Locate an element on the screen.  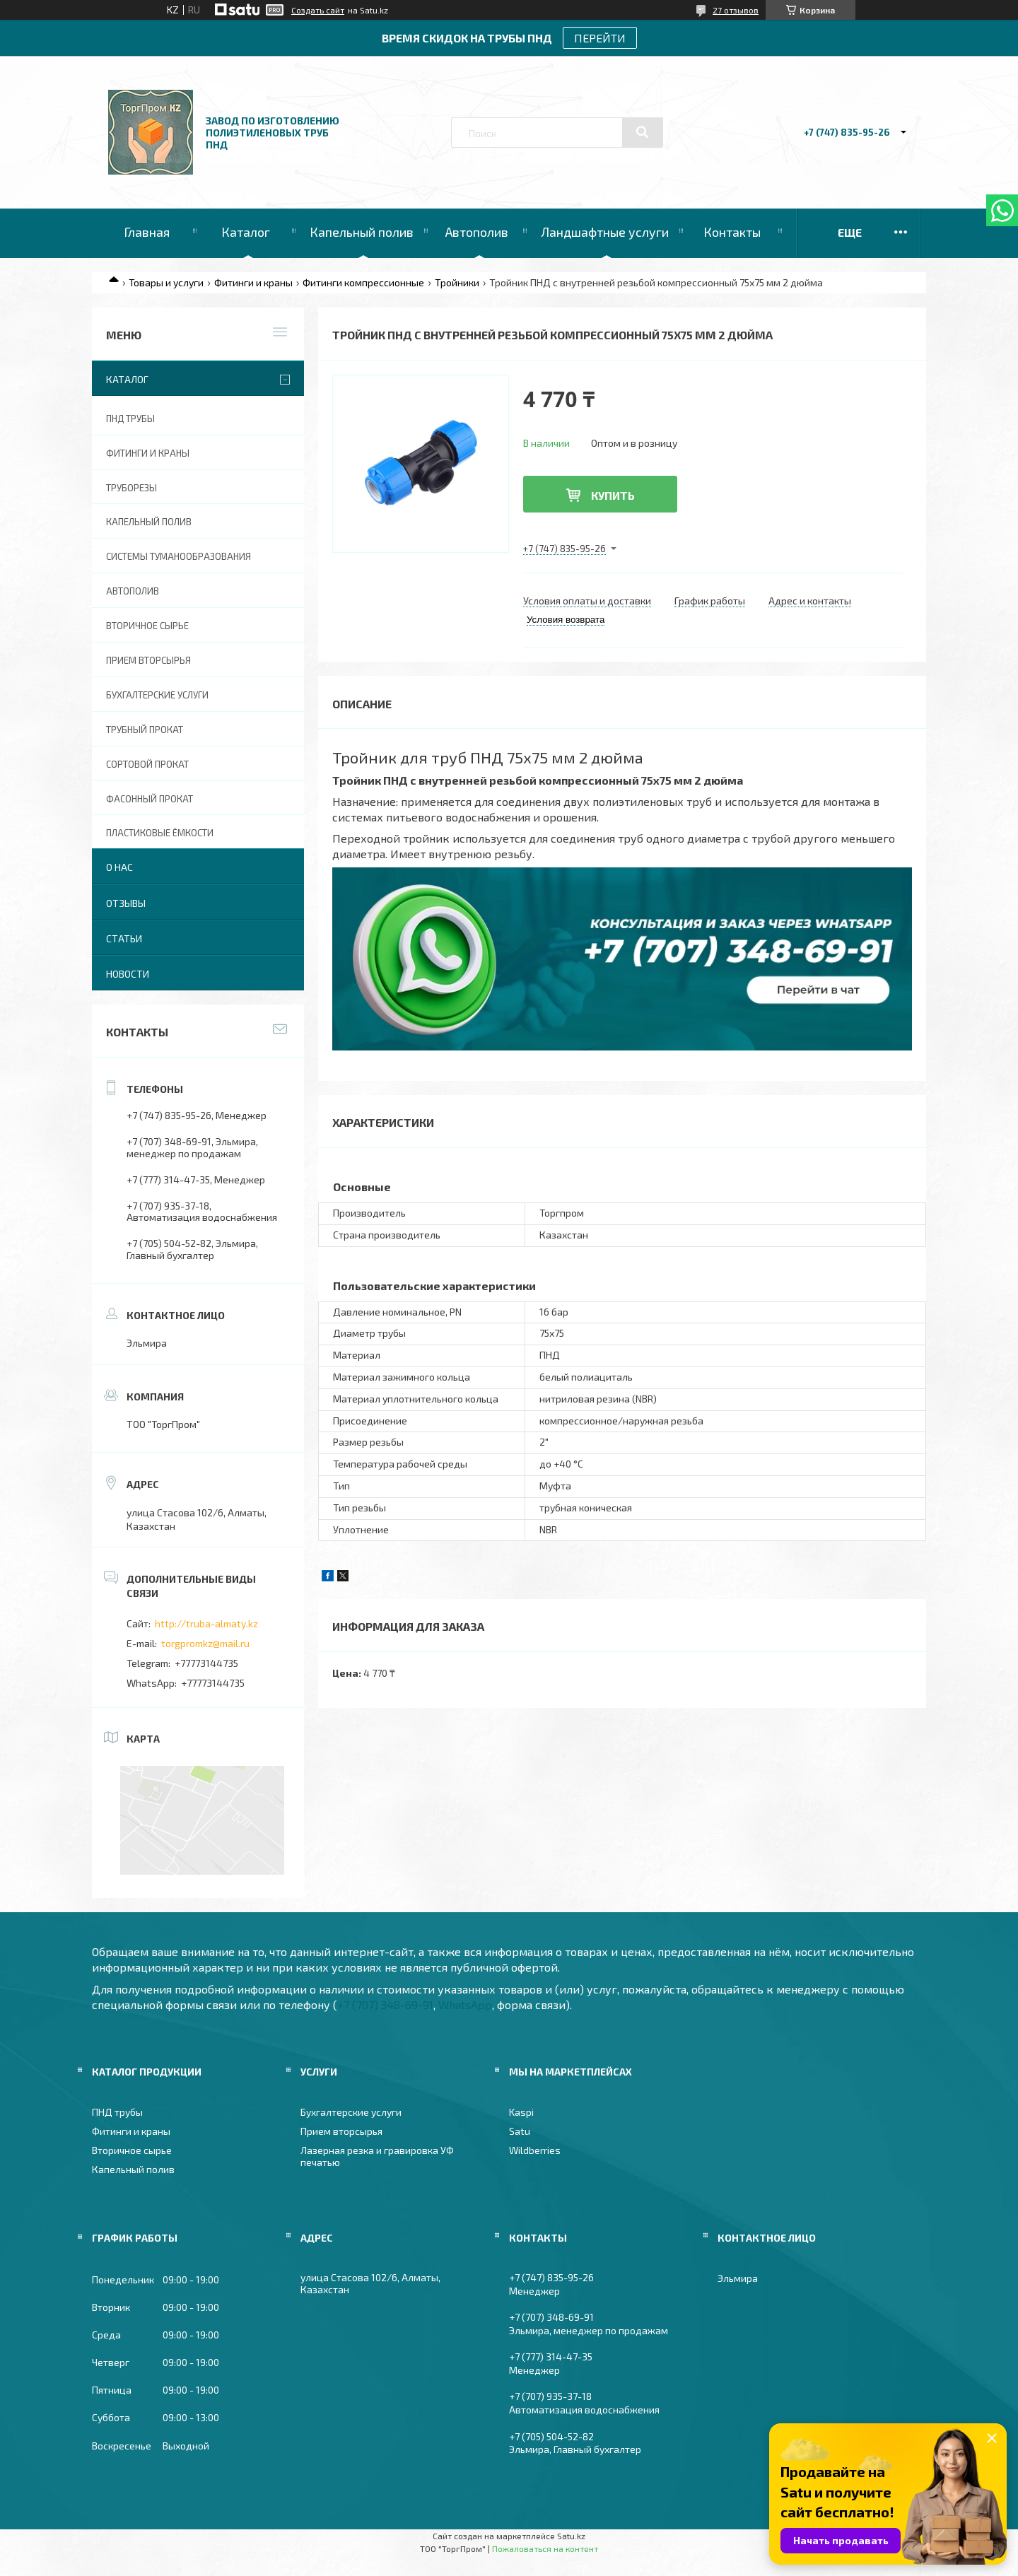
Товары и услуги is located at coordinates (166, 282).